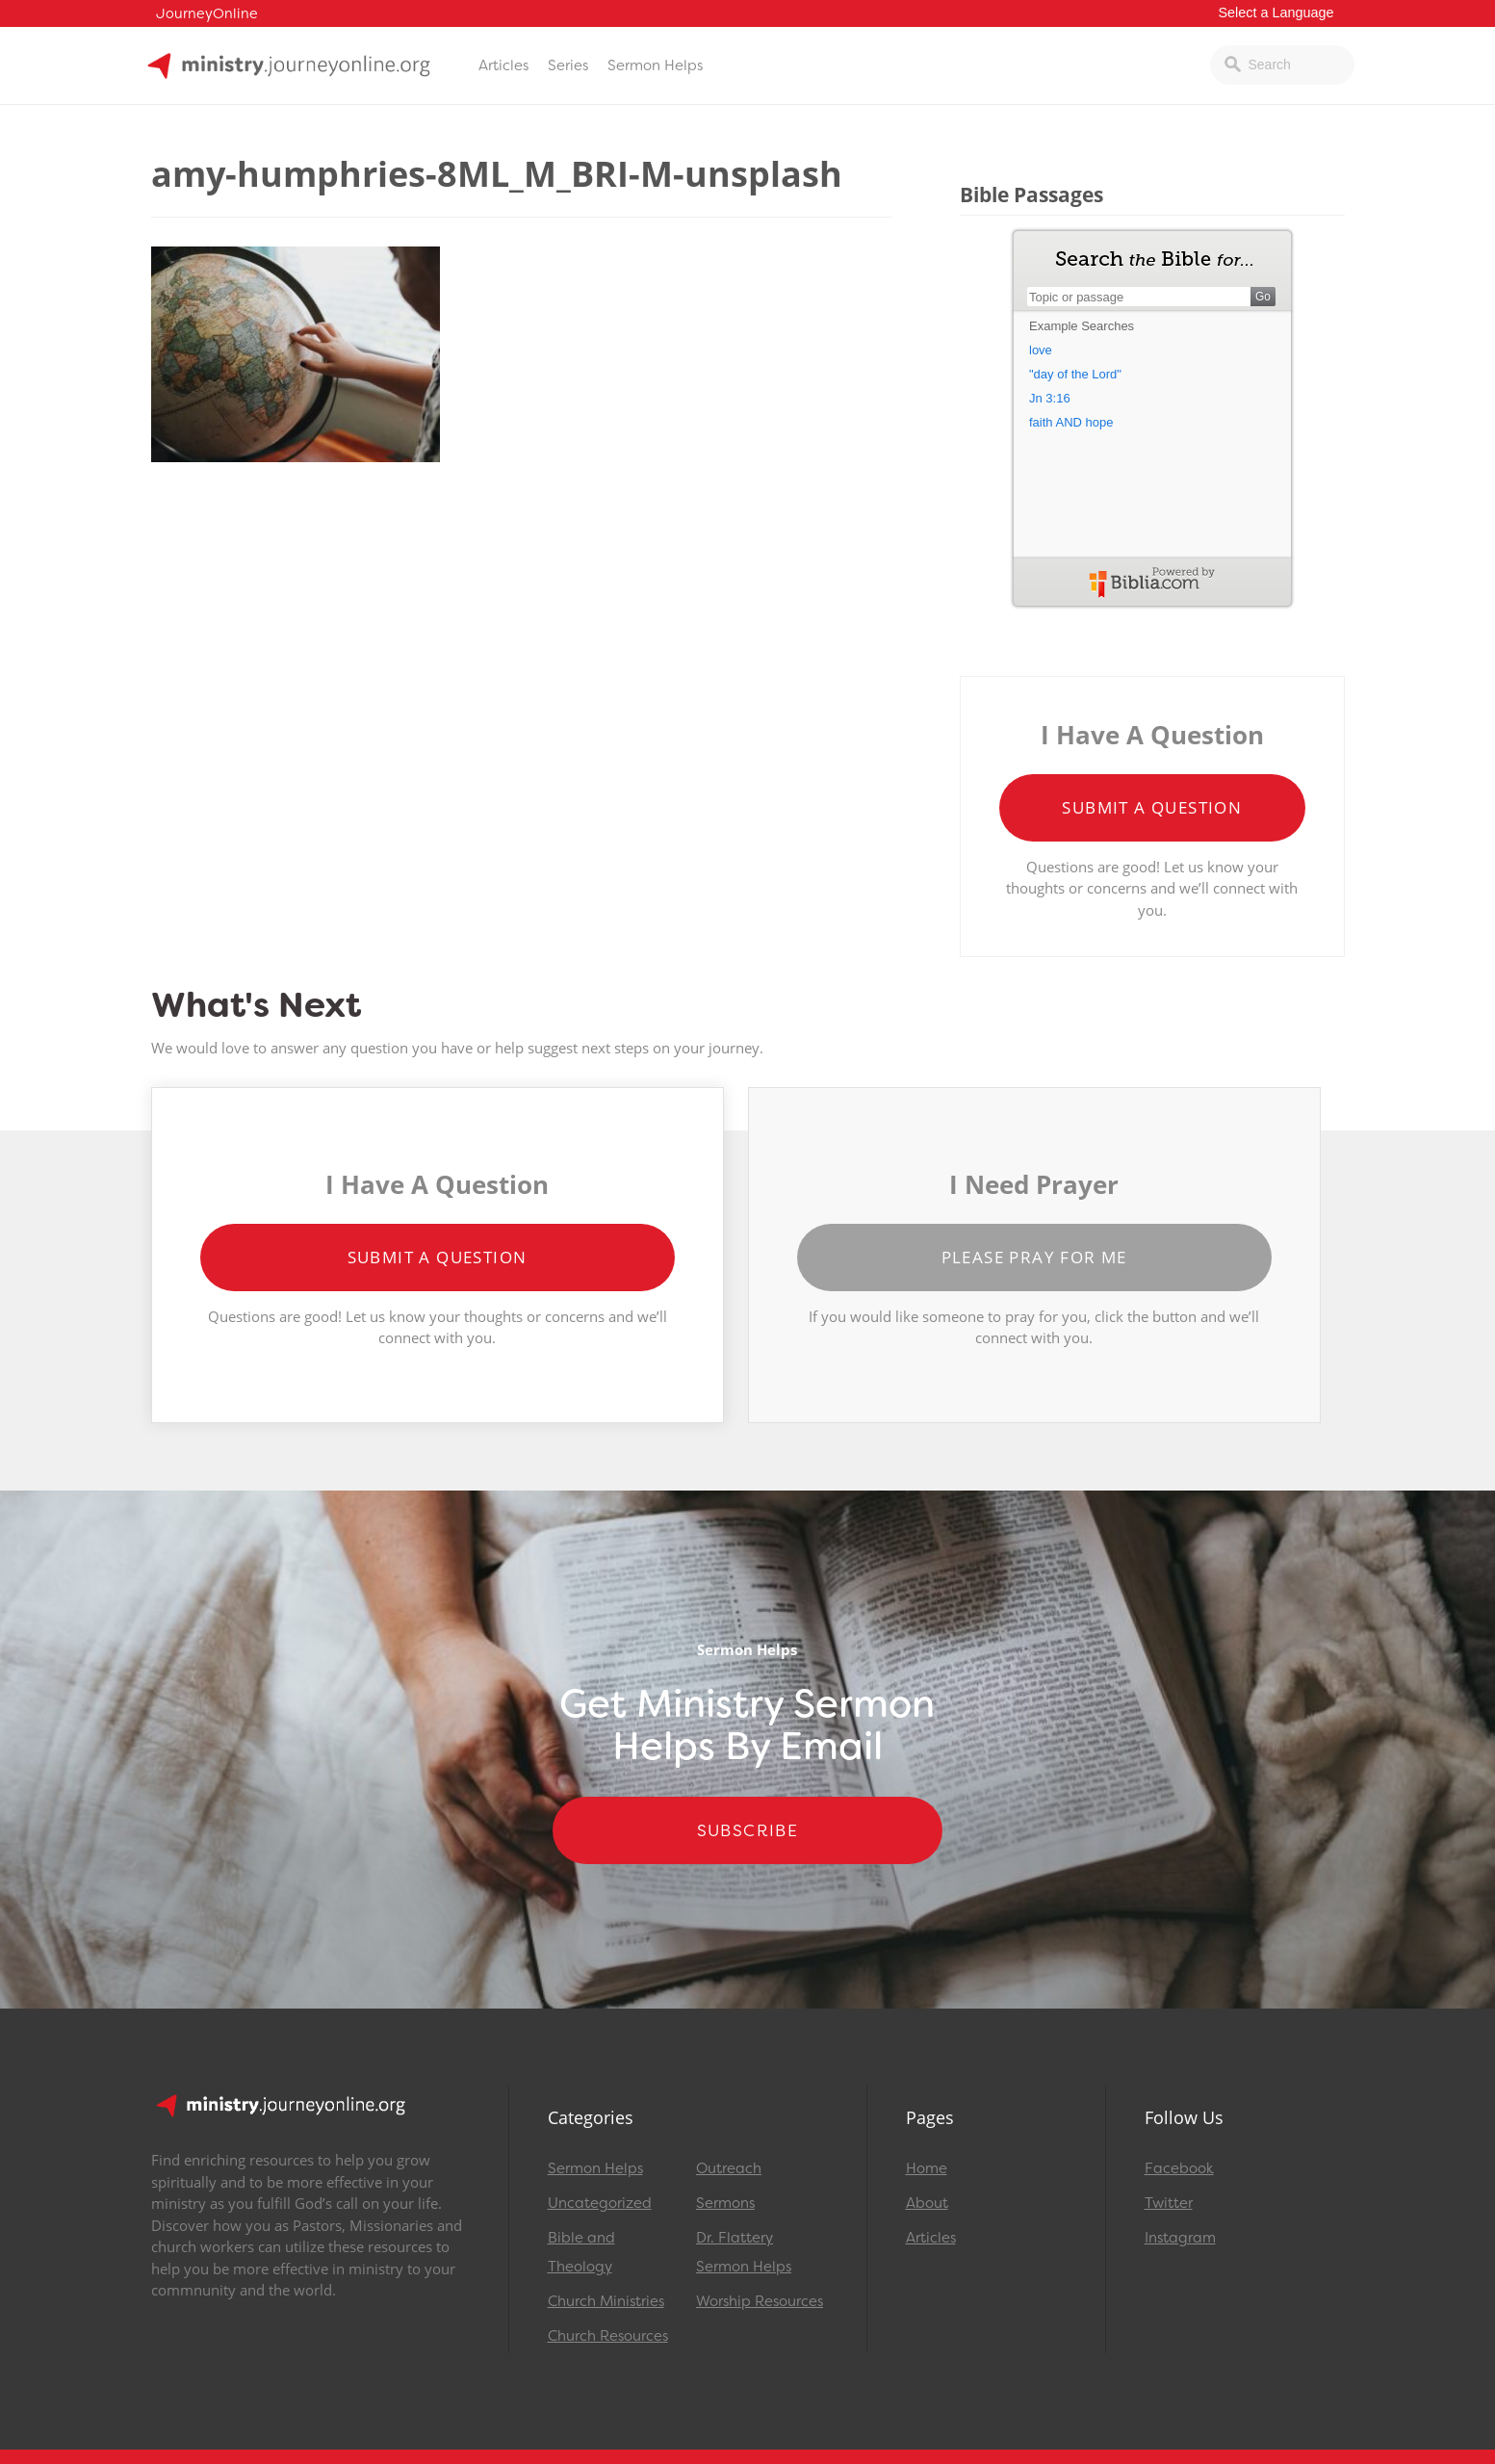  I want to click on Series, so click(568, 65).